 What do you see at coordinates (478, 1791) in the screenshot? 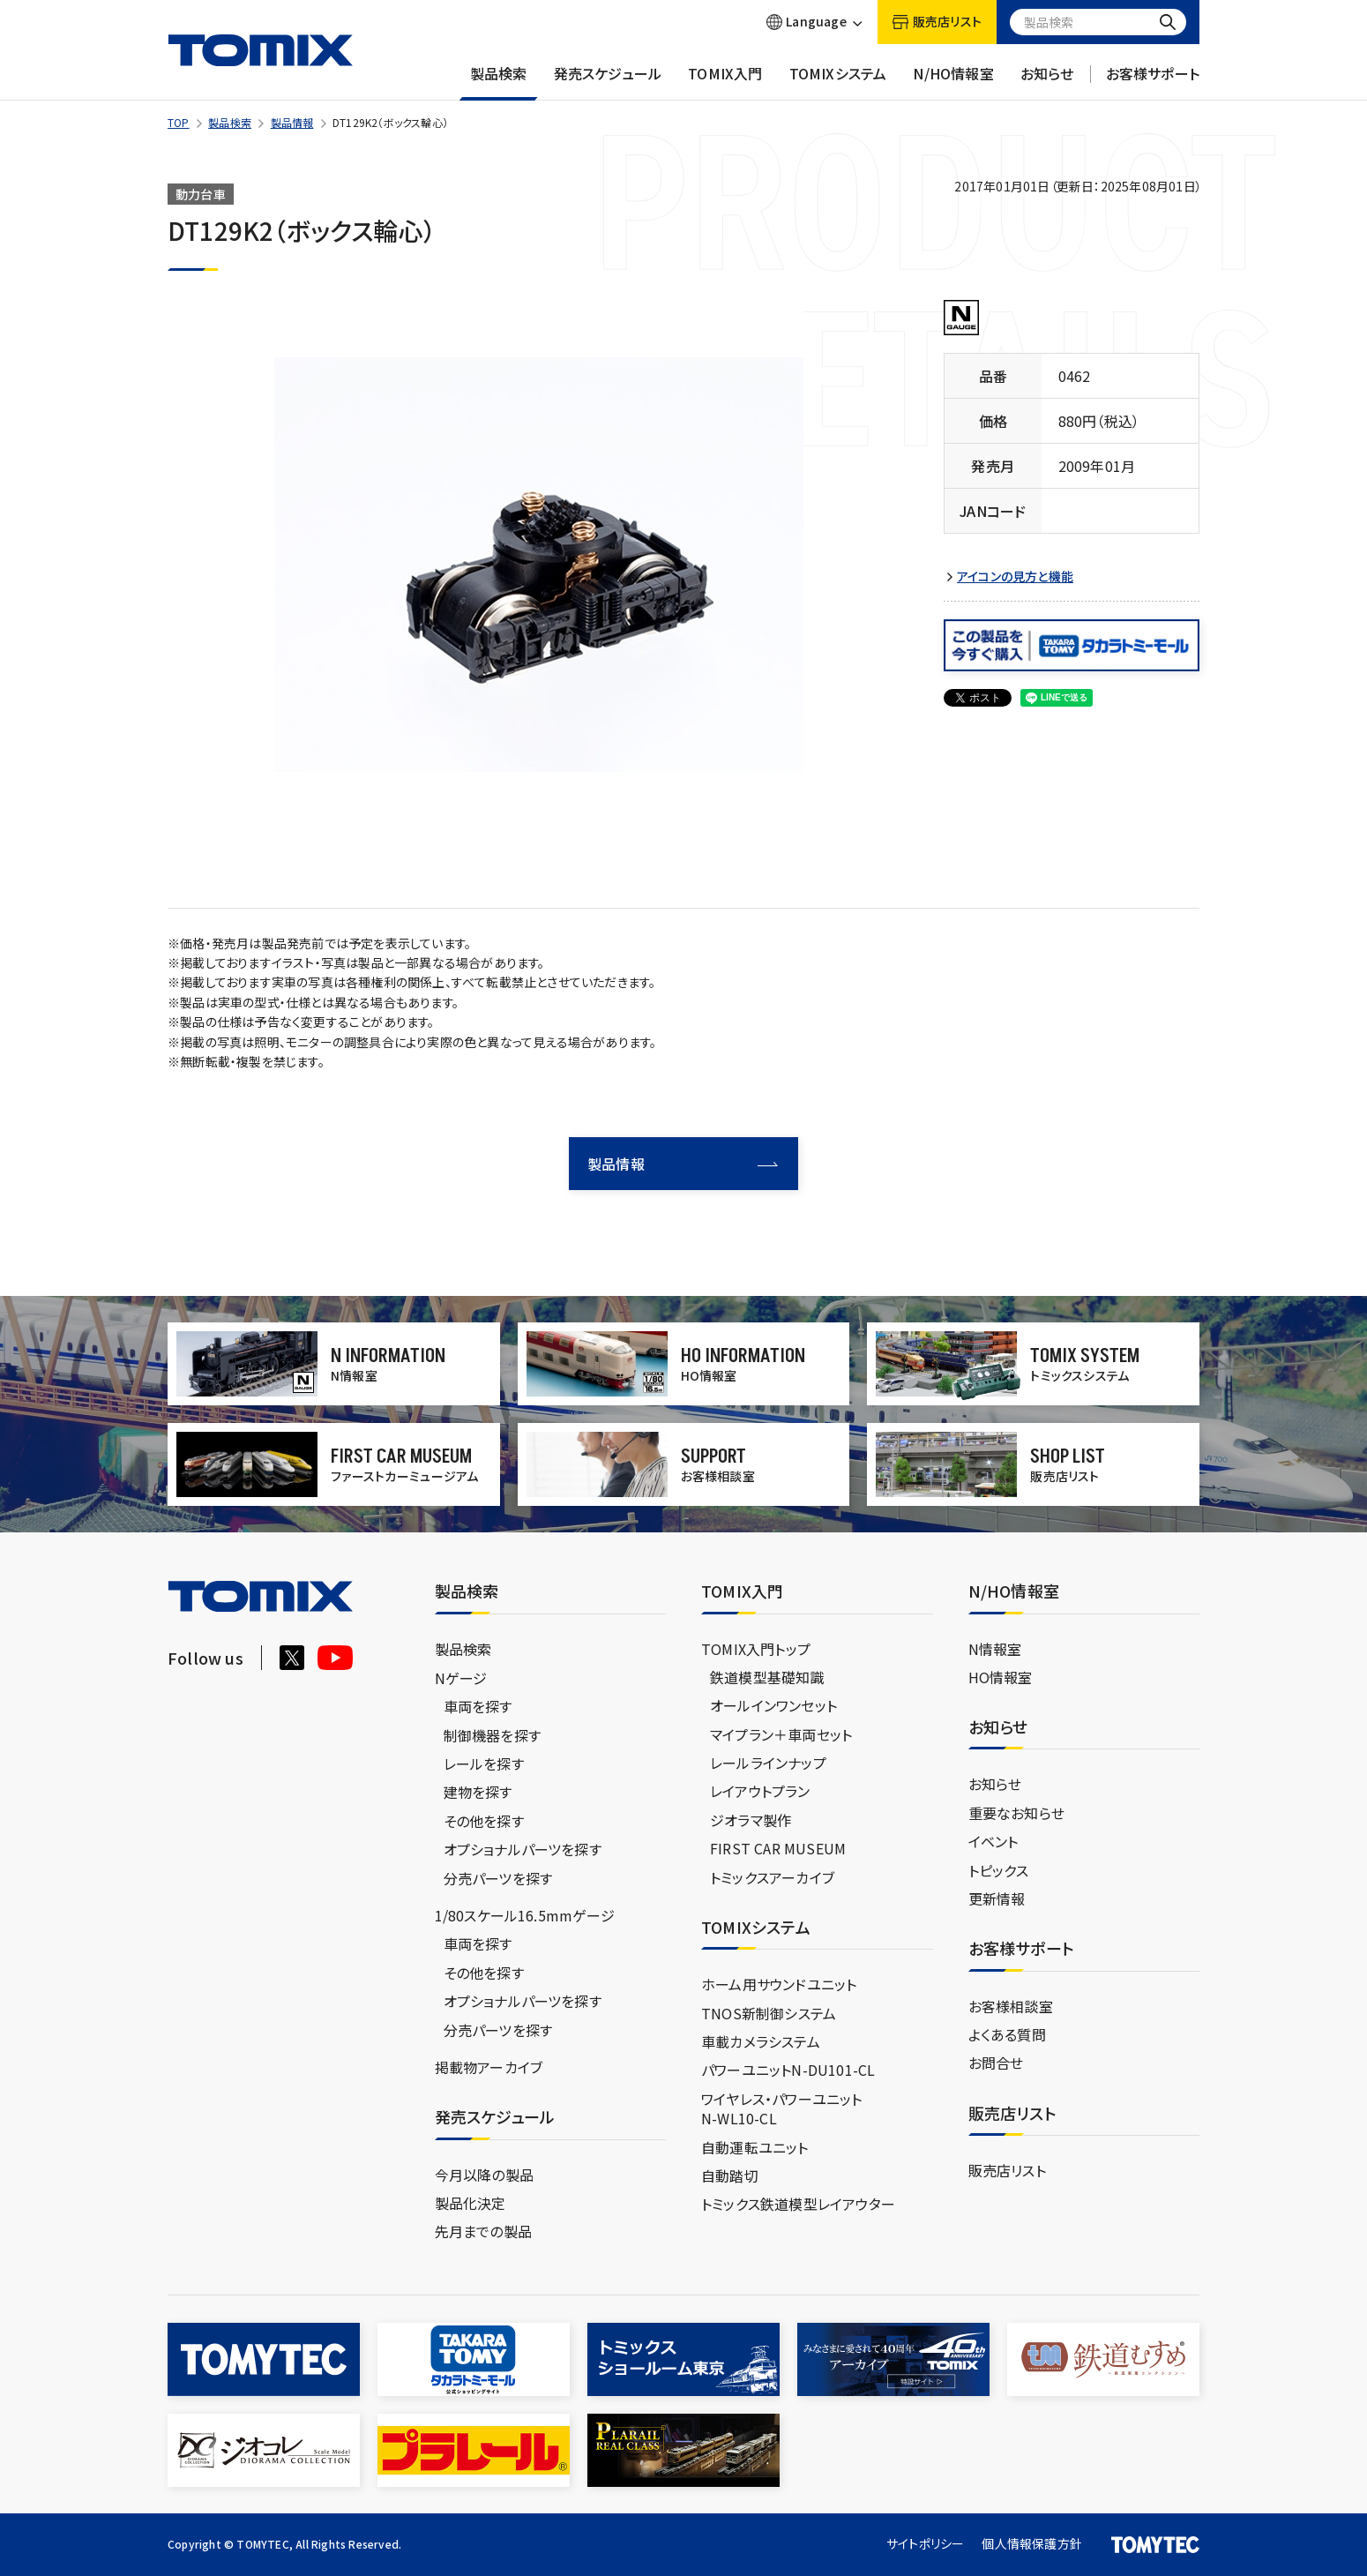
I see `建物を探す` at bounding box center [478, 1791].